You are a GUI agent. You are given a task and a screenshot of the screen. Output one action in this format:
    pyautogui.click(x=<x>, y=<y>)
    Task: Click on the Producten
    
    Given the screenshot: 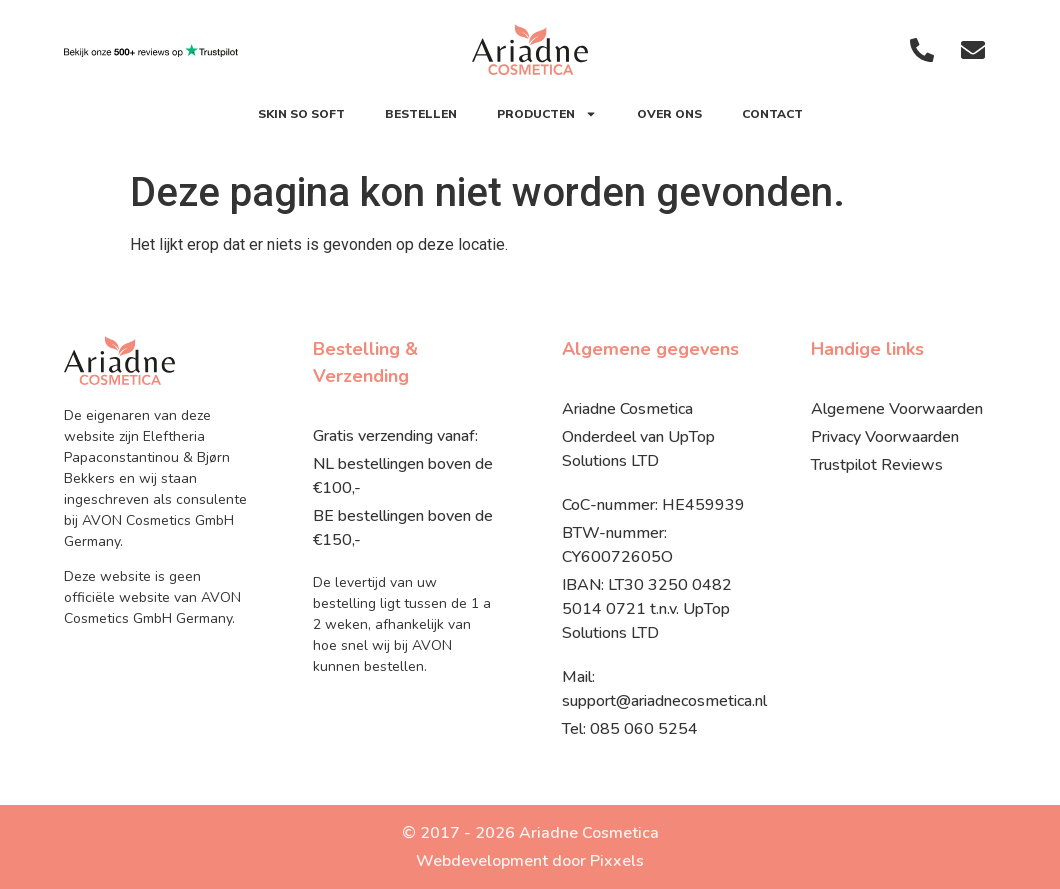 What is the action you would take?
    pyautogui.click(x=547, y=114)
    